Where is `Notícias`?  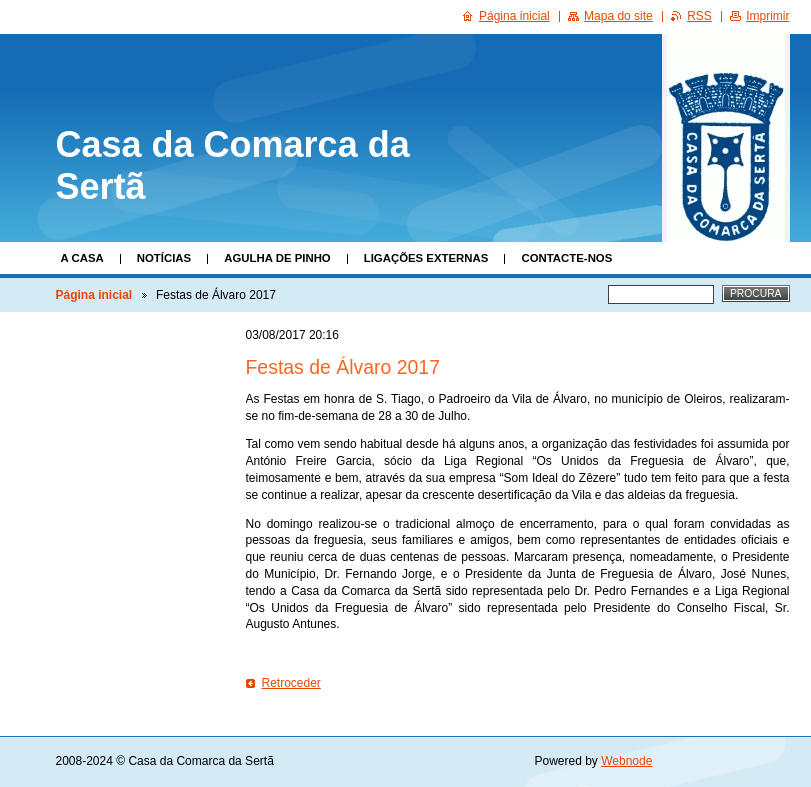
Notícias is located at coordinates (164, 258).